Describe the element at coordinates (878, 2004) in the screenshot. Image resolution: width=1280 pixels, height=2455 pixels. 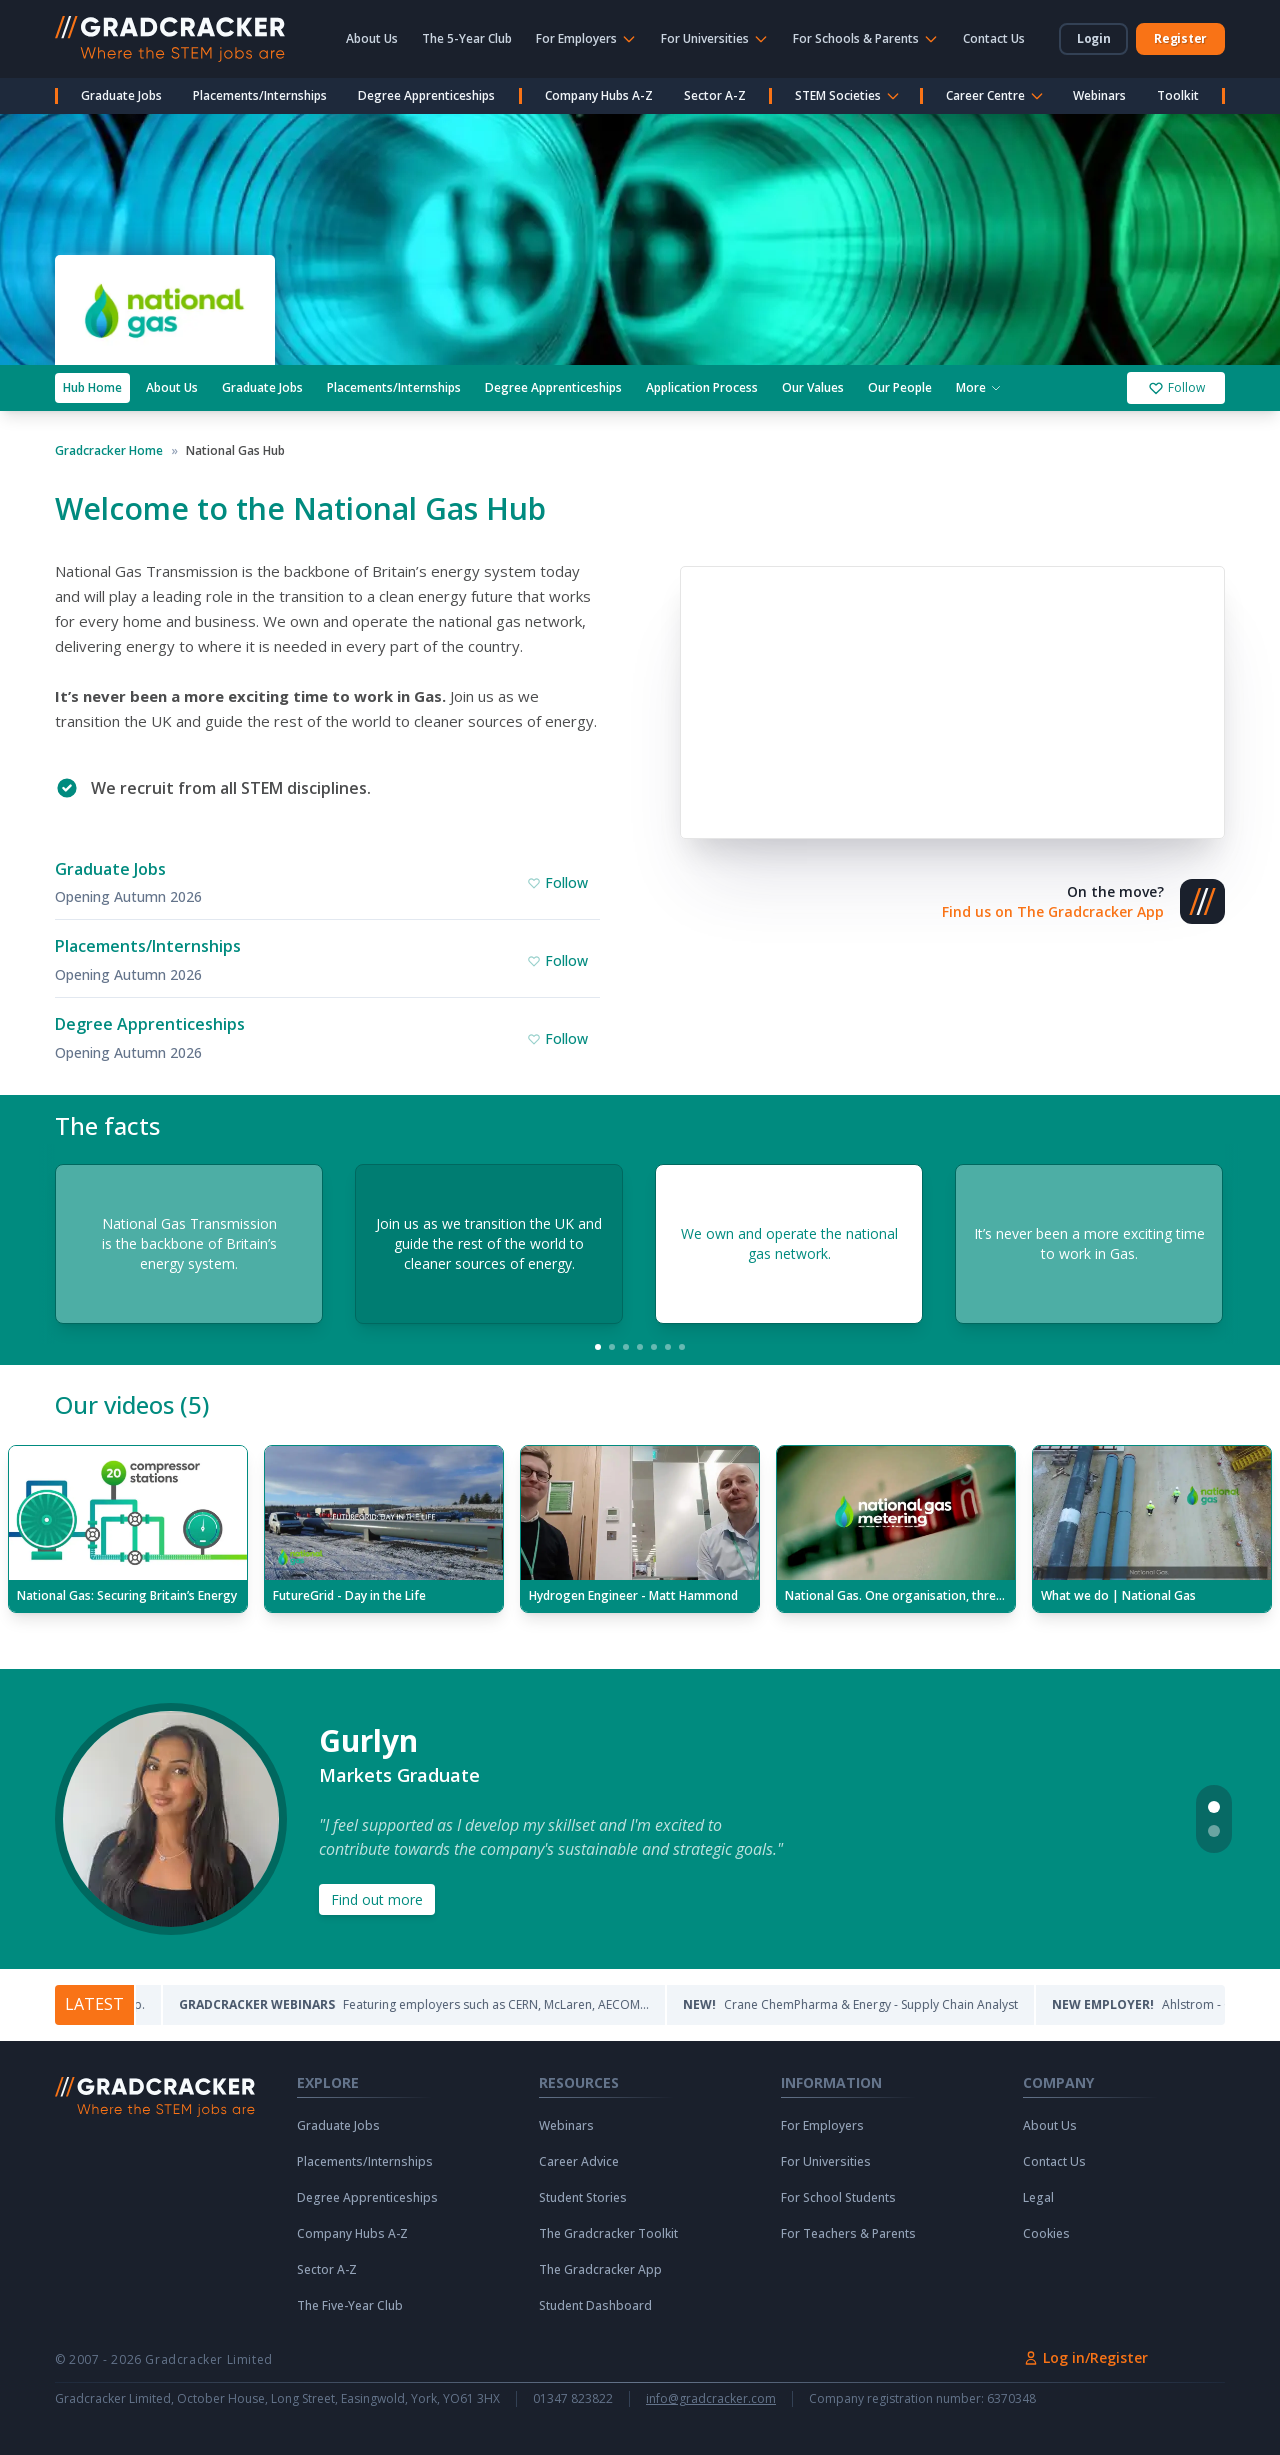
I see `Crane ChemPharma & Energy - Supply Chain Analyst` at that location.